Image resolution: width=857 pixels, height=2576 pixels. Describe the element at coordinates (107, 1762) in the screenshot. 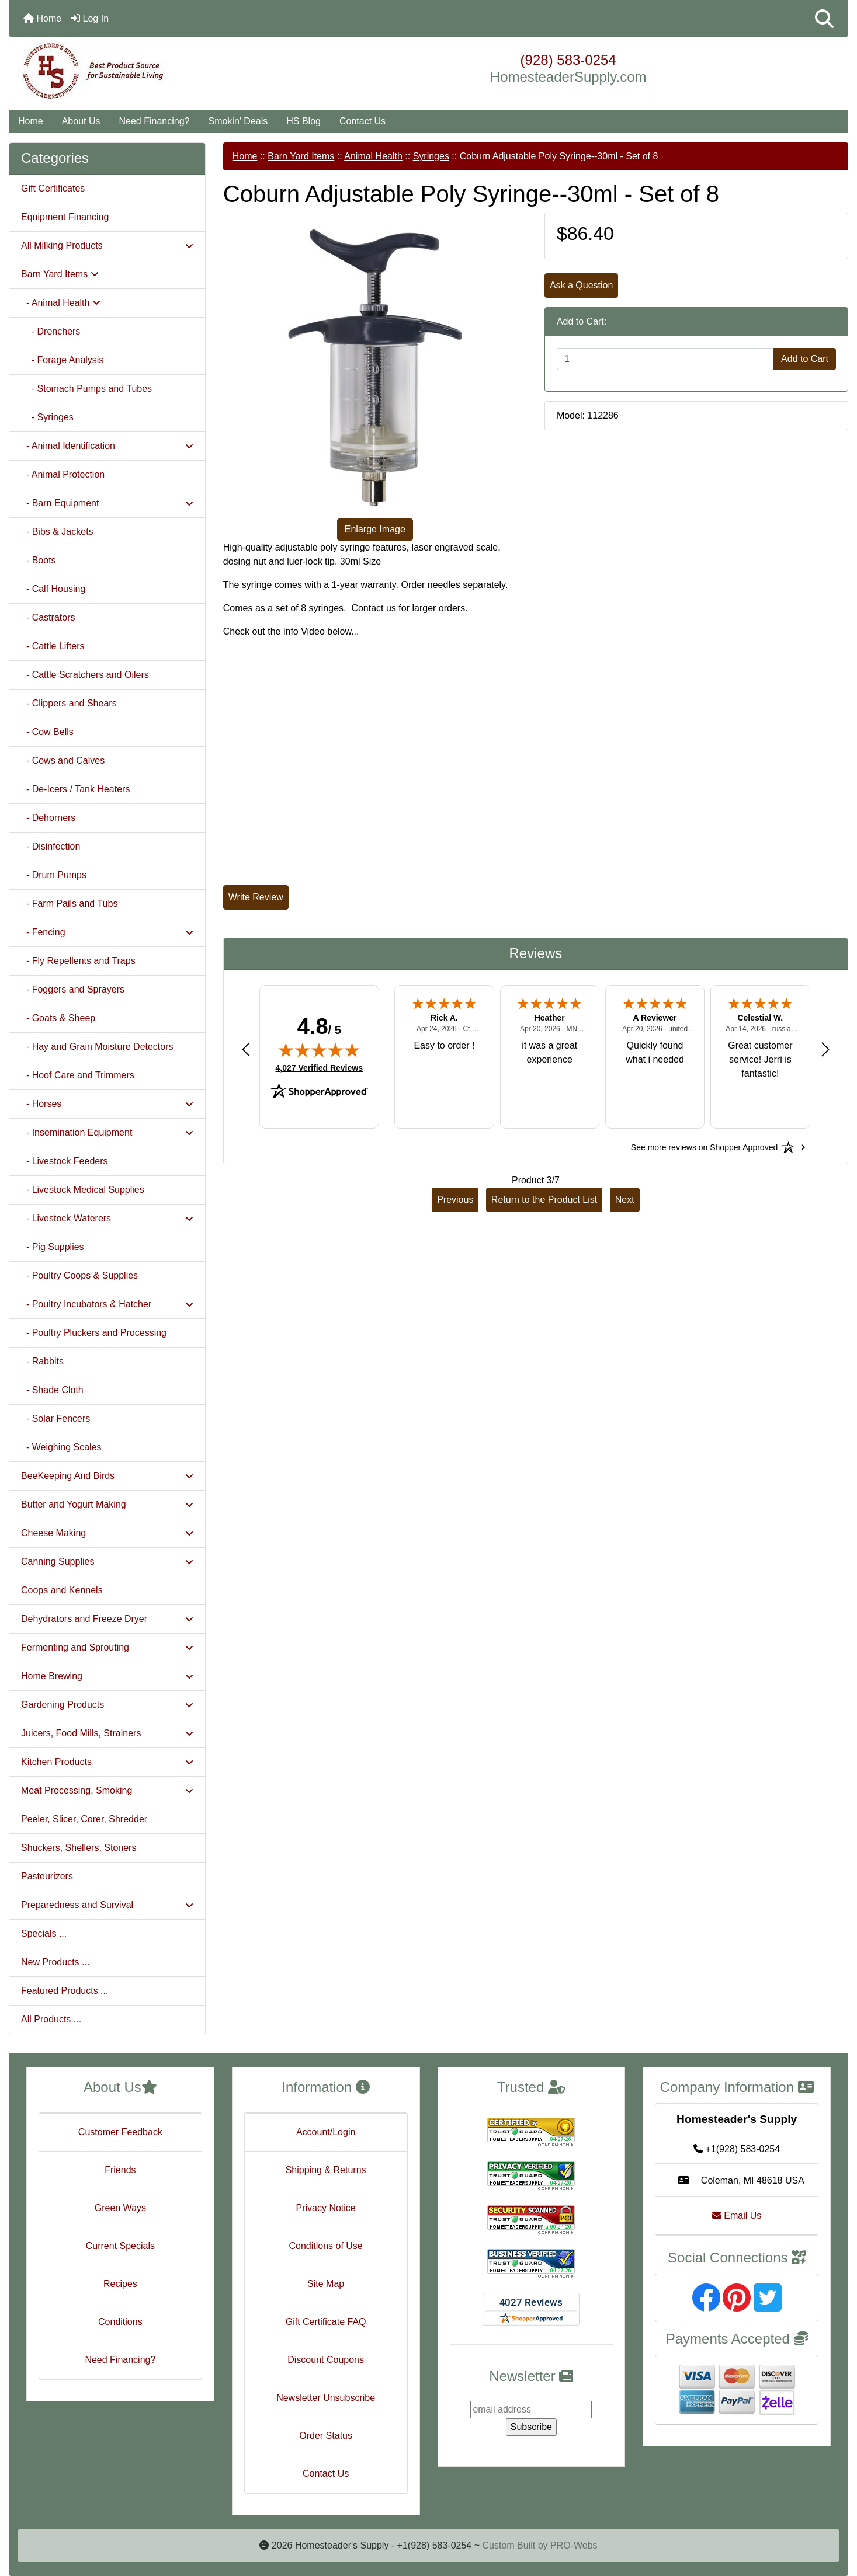

I see `Kitchen Products` at that location.